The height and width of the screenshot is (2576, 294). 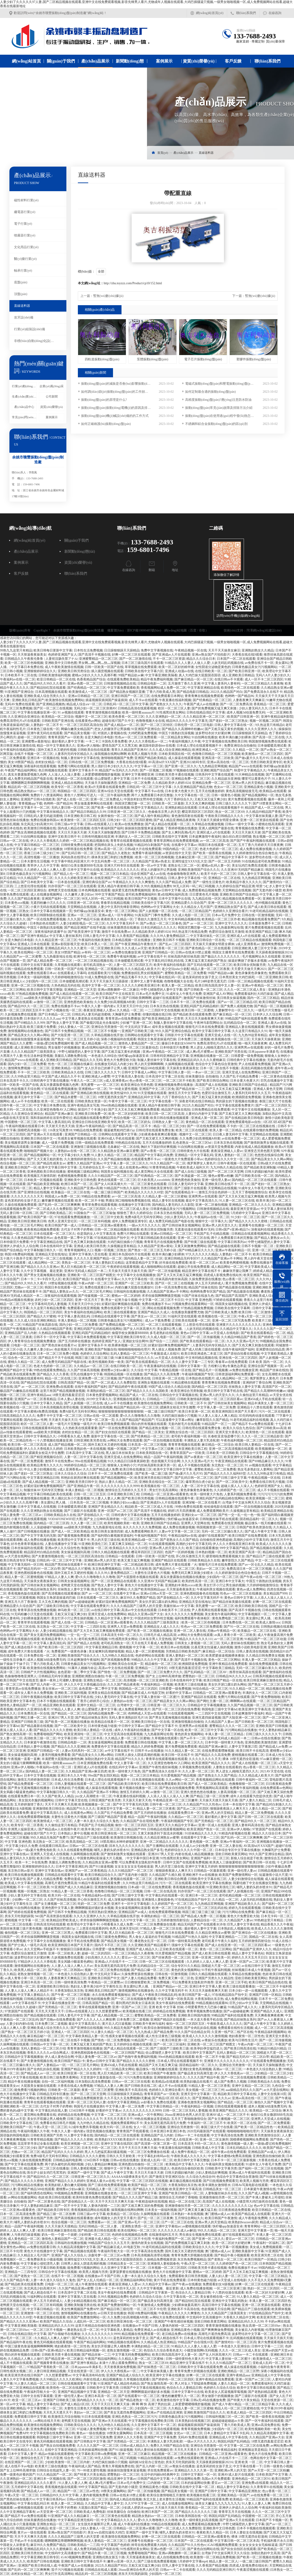 What do you see at coordinates (59, 1204) in the screenshot?
I see `国产乱码一区二区三区爽爽爽` at bounding box center [59, 1204].